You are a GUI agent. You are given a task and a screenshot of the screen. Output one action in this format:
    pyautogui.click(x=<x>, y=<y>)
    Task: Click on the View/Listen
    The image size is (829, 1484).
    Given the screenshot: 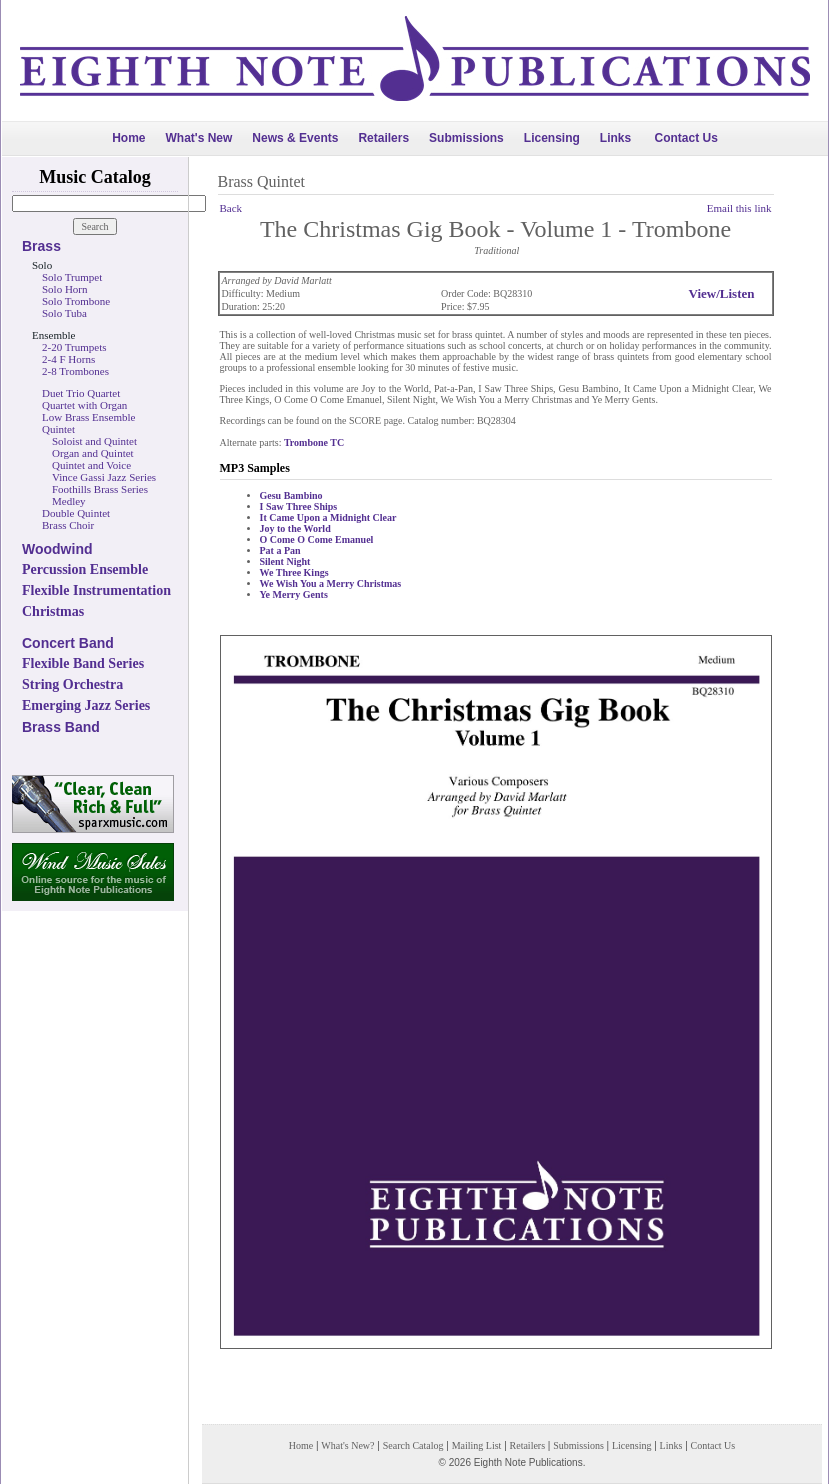 What is the action you would take?
    pyautogui.click(x=722, y=293)
    